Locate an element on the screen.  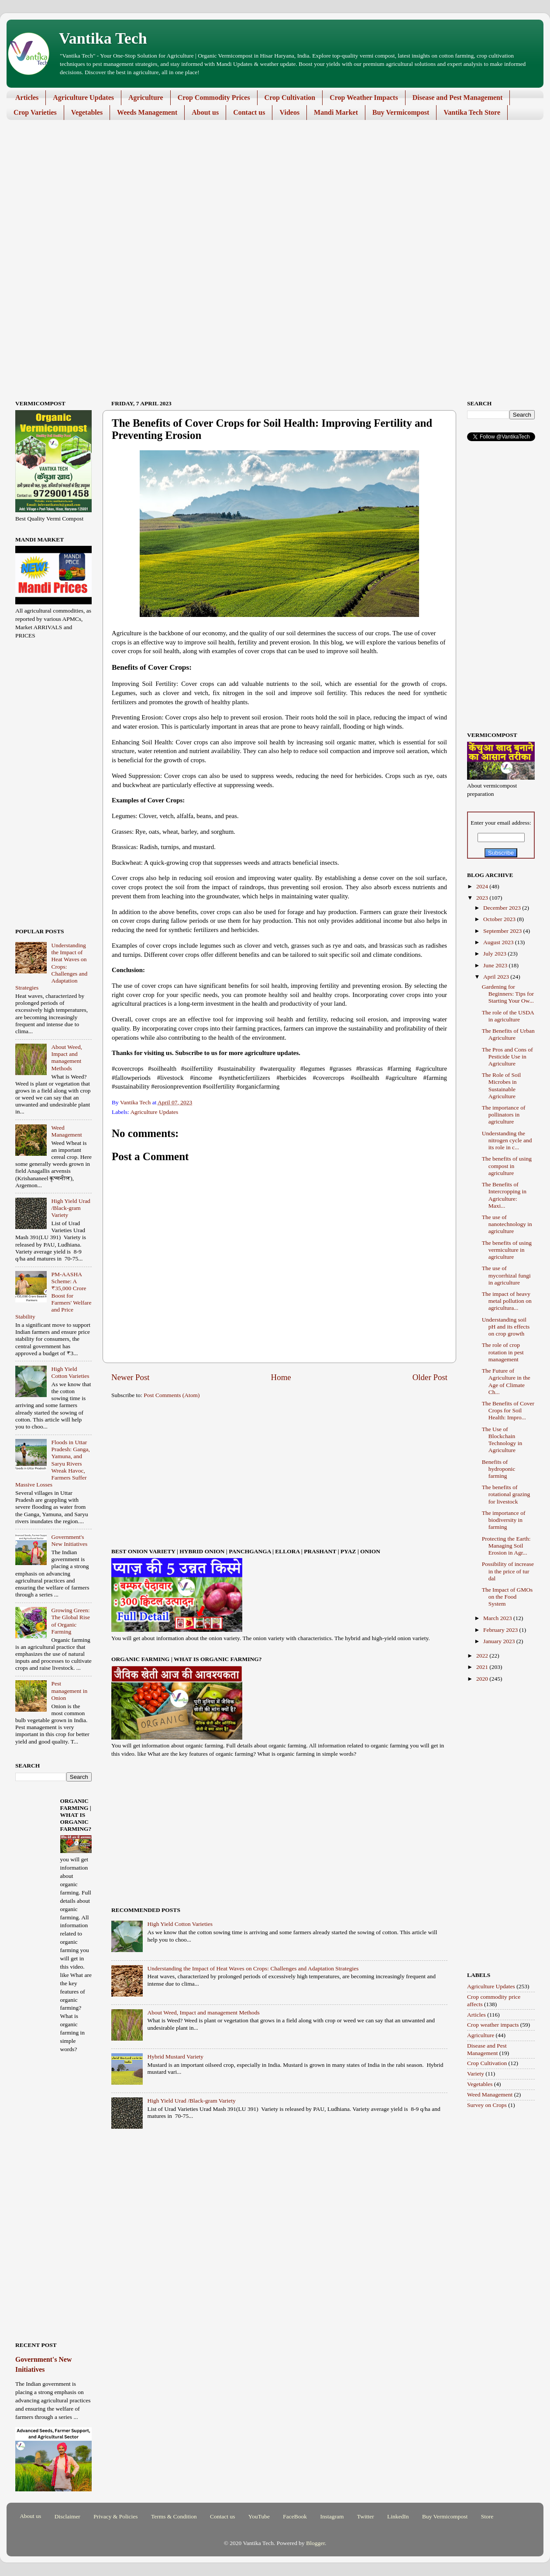
Variety is located at coordinates (475, 2073).